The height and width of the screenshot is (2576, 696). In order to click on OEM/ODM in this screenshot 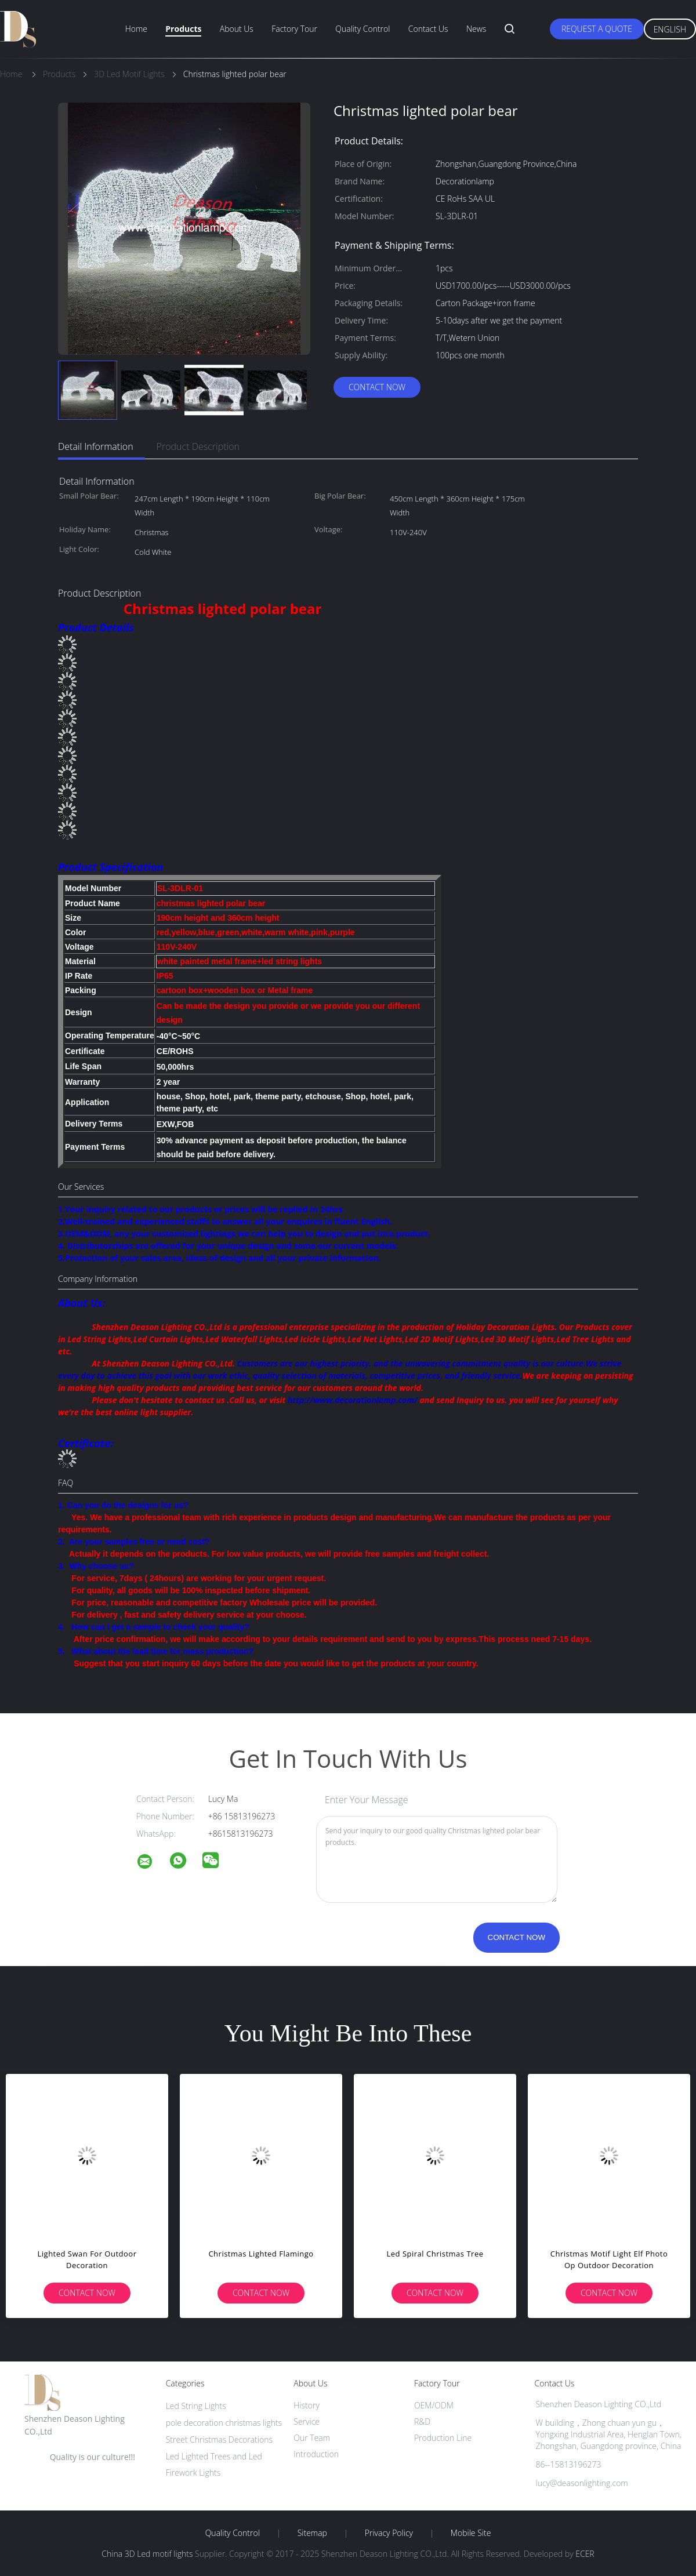, I will do `click(434, 2405)`.